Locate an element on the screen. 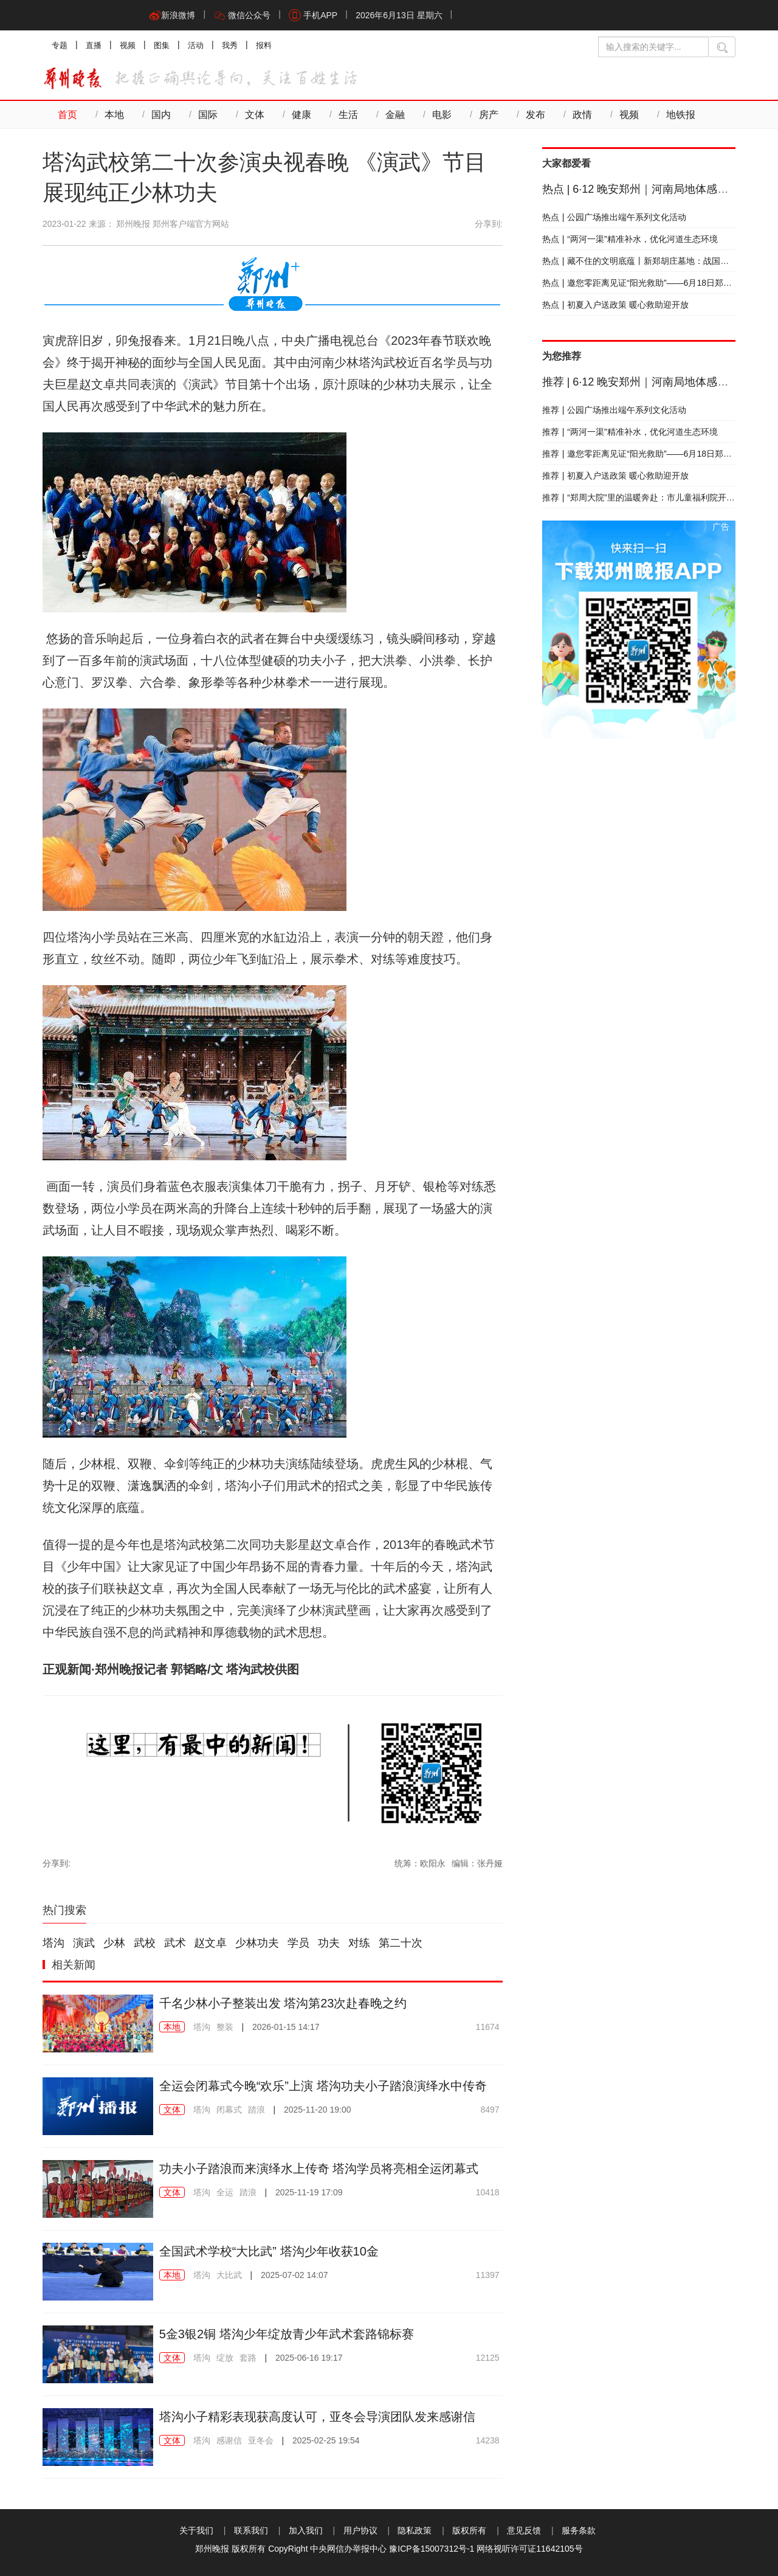  健康 is located at coordinates (301, 114).